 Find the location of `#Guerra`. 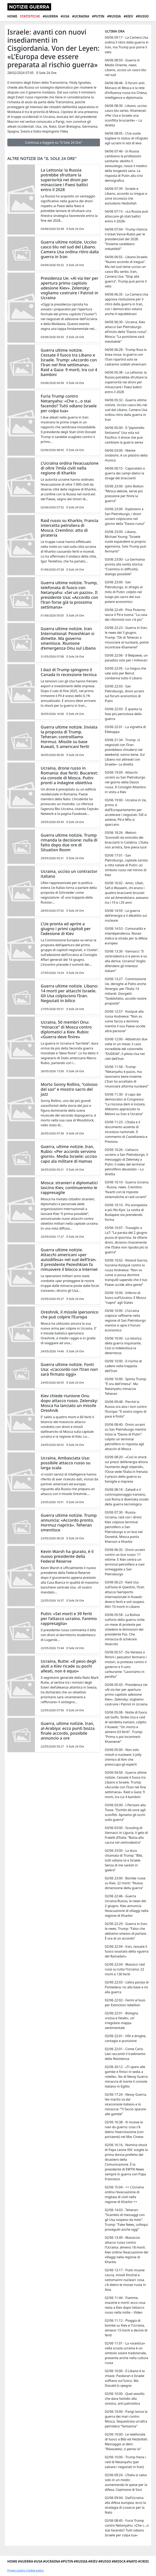

#Guerra is located at coordinates (50, 16).